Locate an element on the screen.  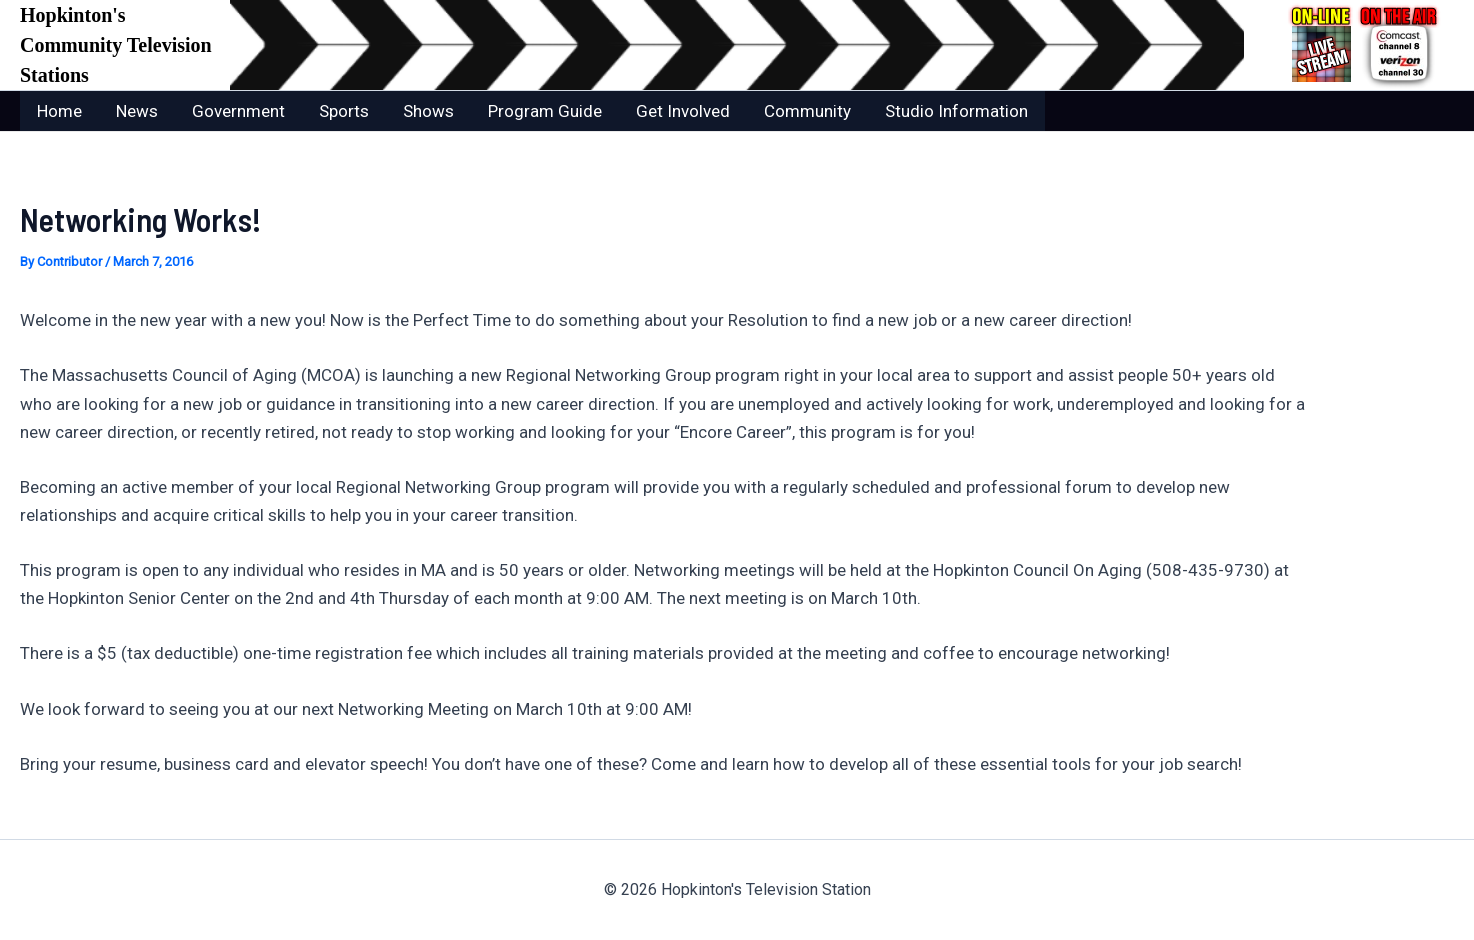
Studio Information is located at coordinates (956, 111).